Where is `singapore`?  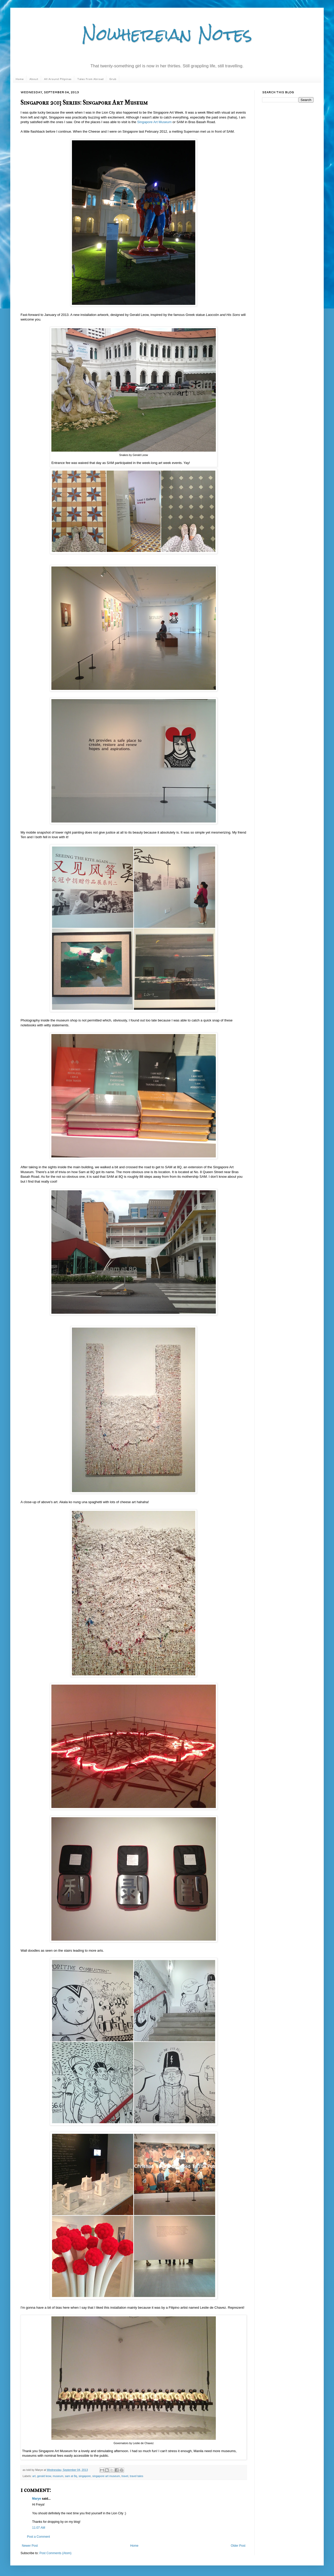
singapore is located at coordinates (85, 2476).